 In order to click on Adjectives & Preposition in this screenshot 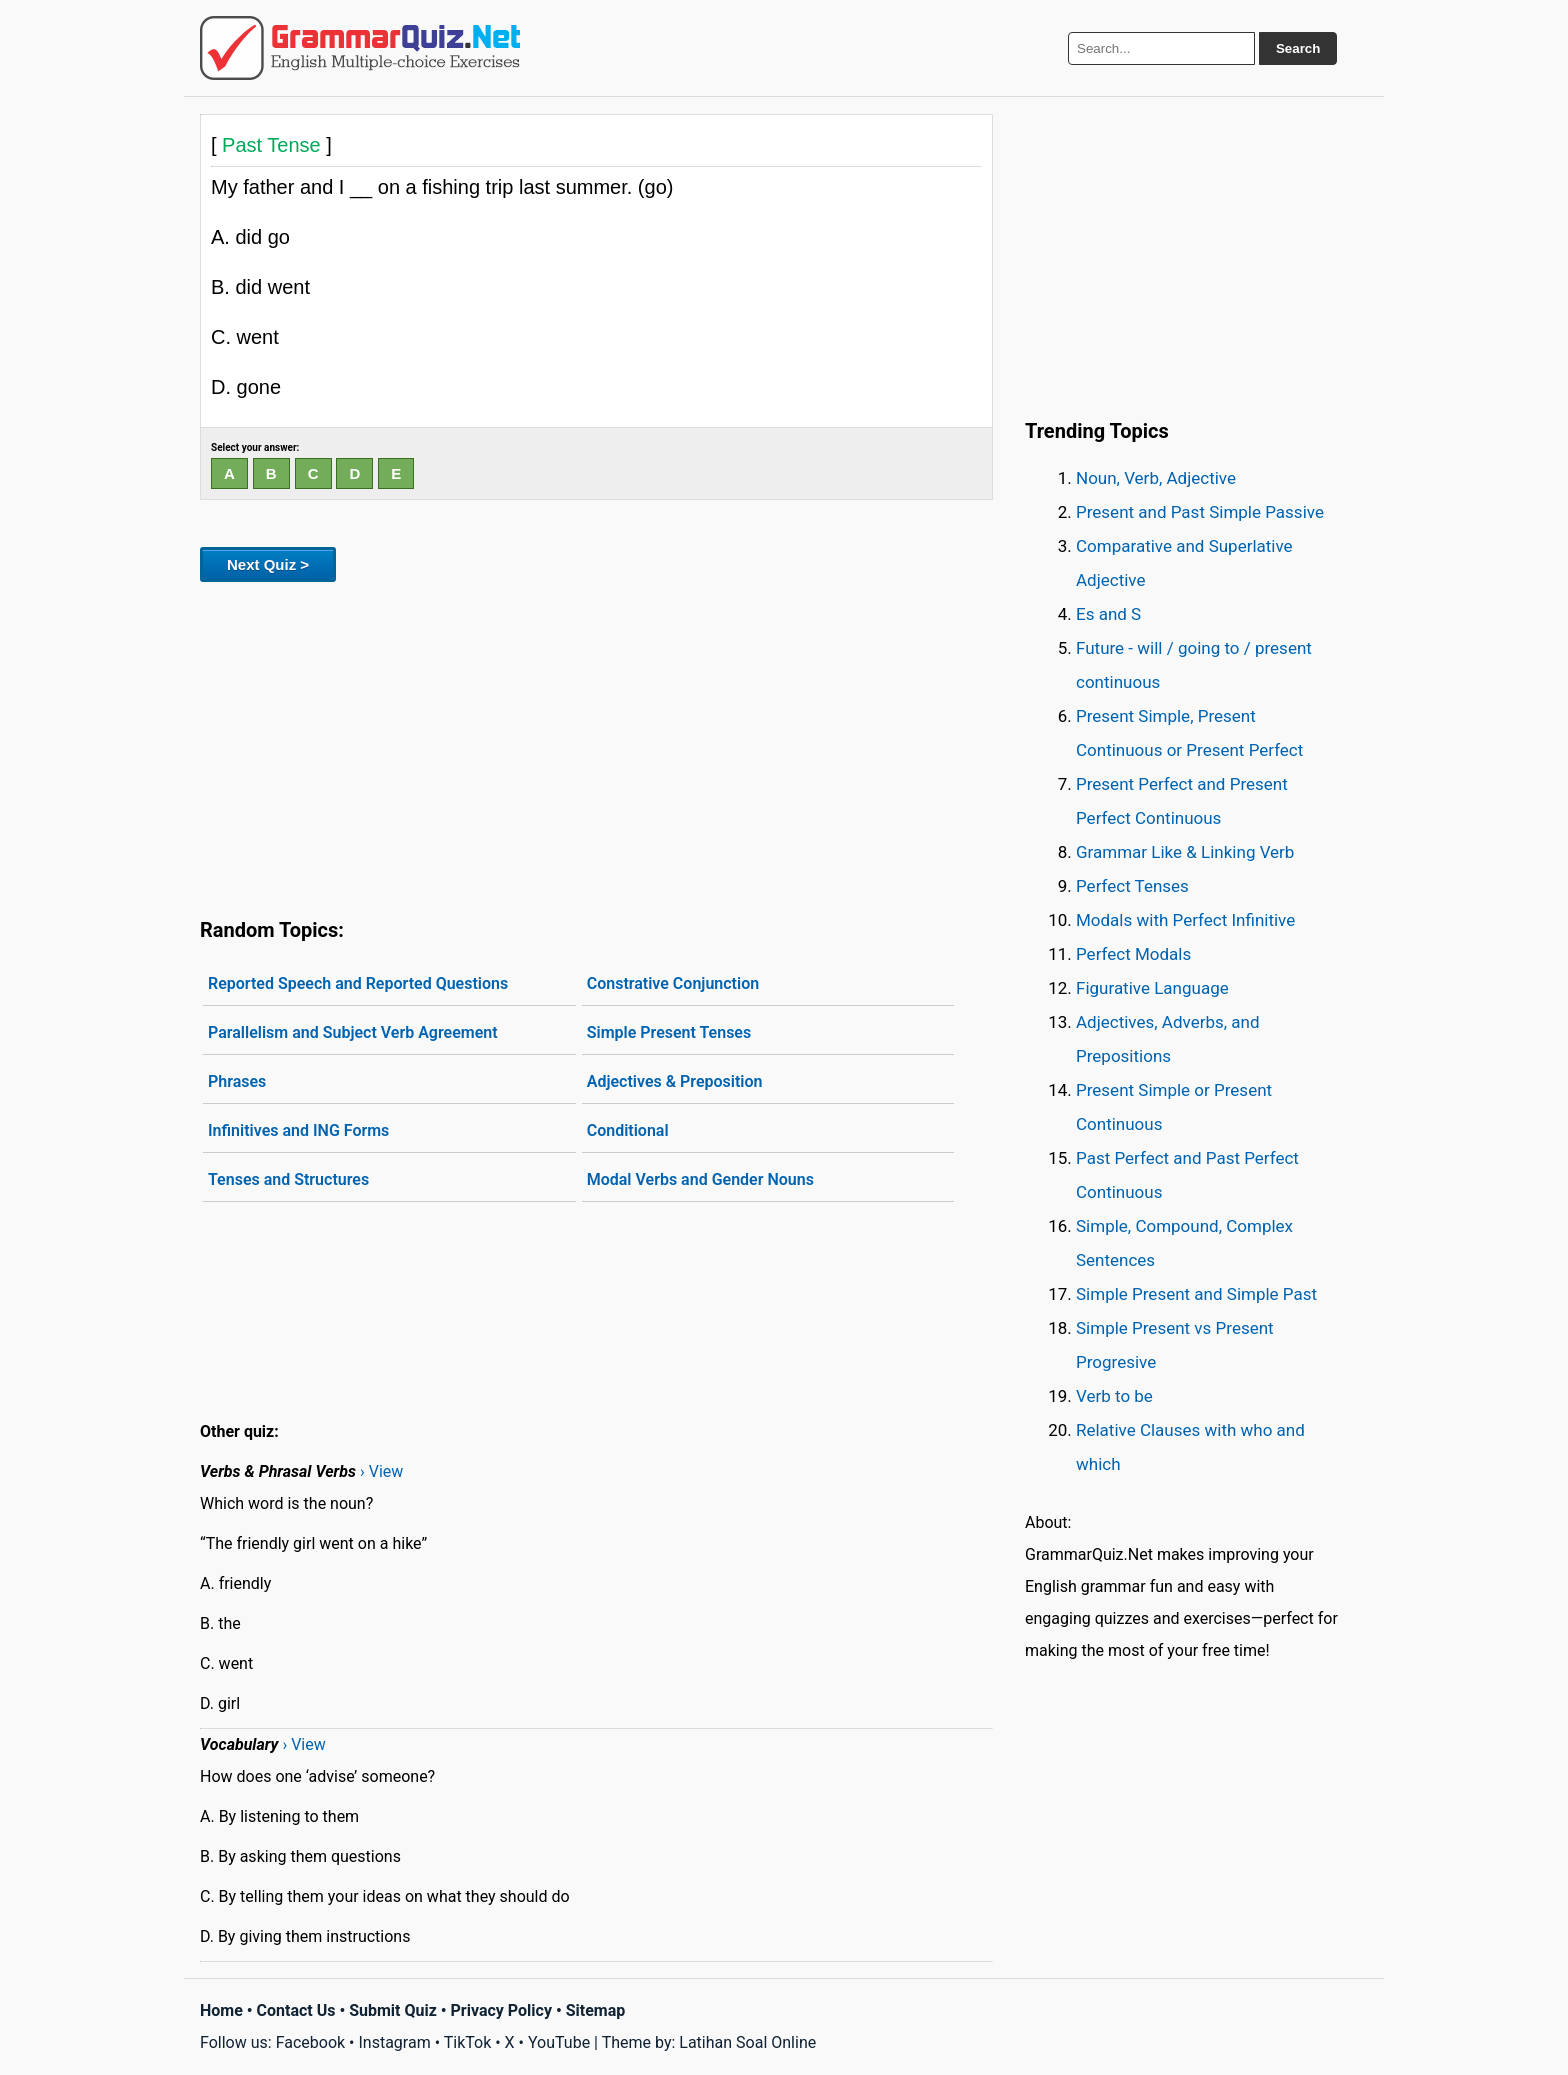, I will do `click(675, 1081)`.